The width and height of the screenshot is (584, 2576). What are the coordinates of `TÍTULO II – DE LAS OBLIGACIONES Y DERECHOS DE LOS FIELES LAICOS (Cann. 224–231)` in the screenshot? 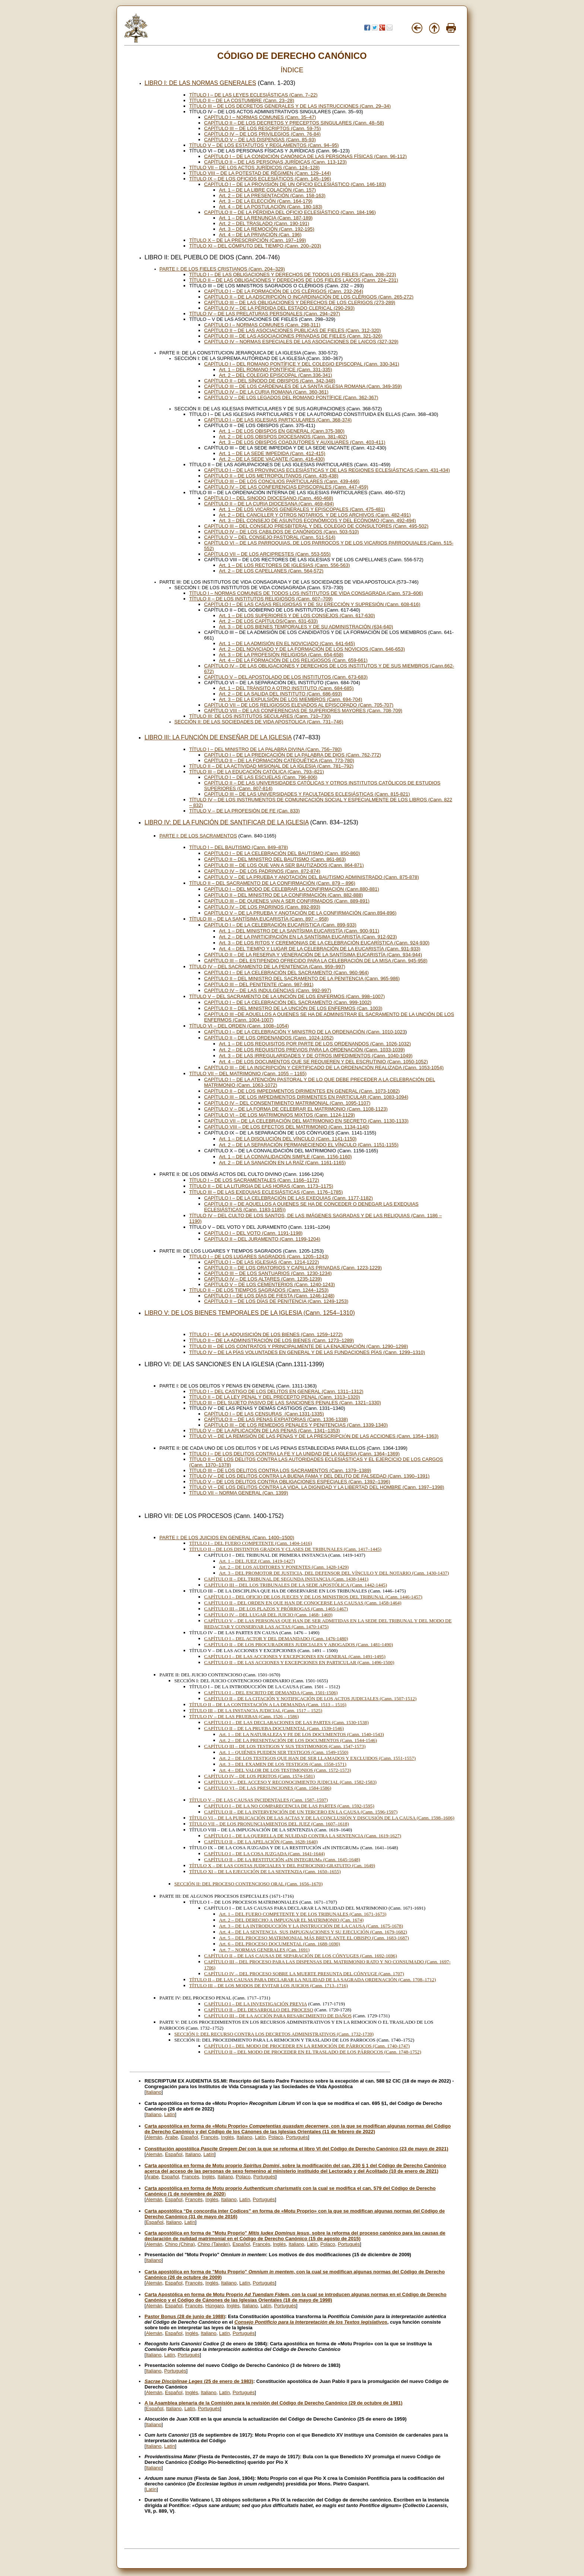 It's located at (293, 280).